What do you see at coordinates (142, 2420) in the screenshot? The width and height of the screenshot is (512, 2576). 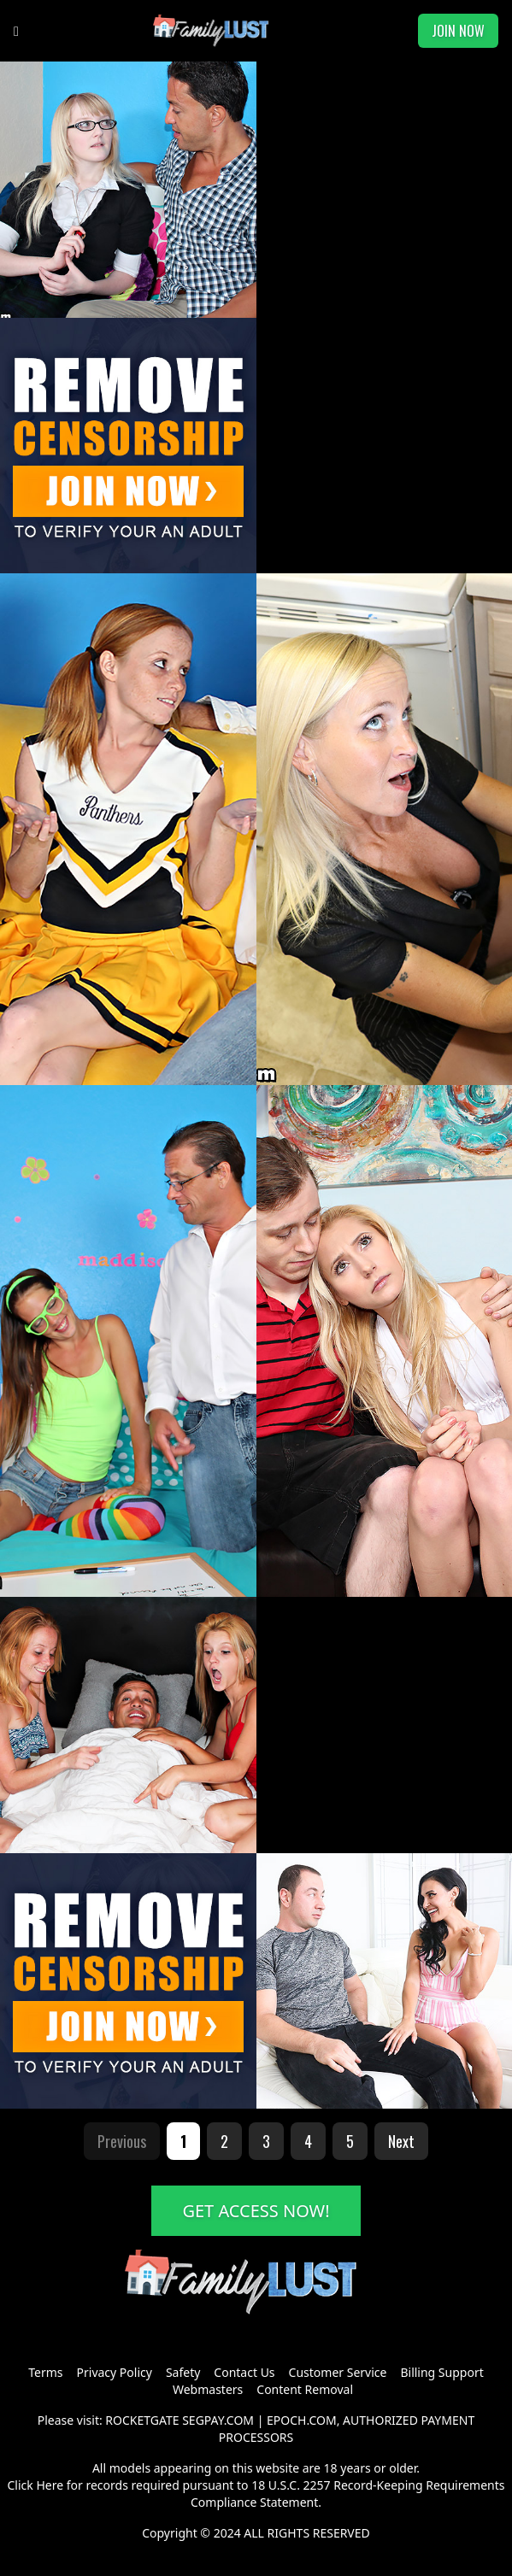 I see `ROCKETGATE` at bounding box center [142, 2420].